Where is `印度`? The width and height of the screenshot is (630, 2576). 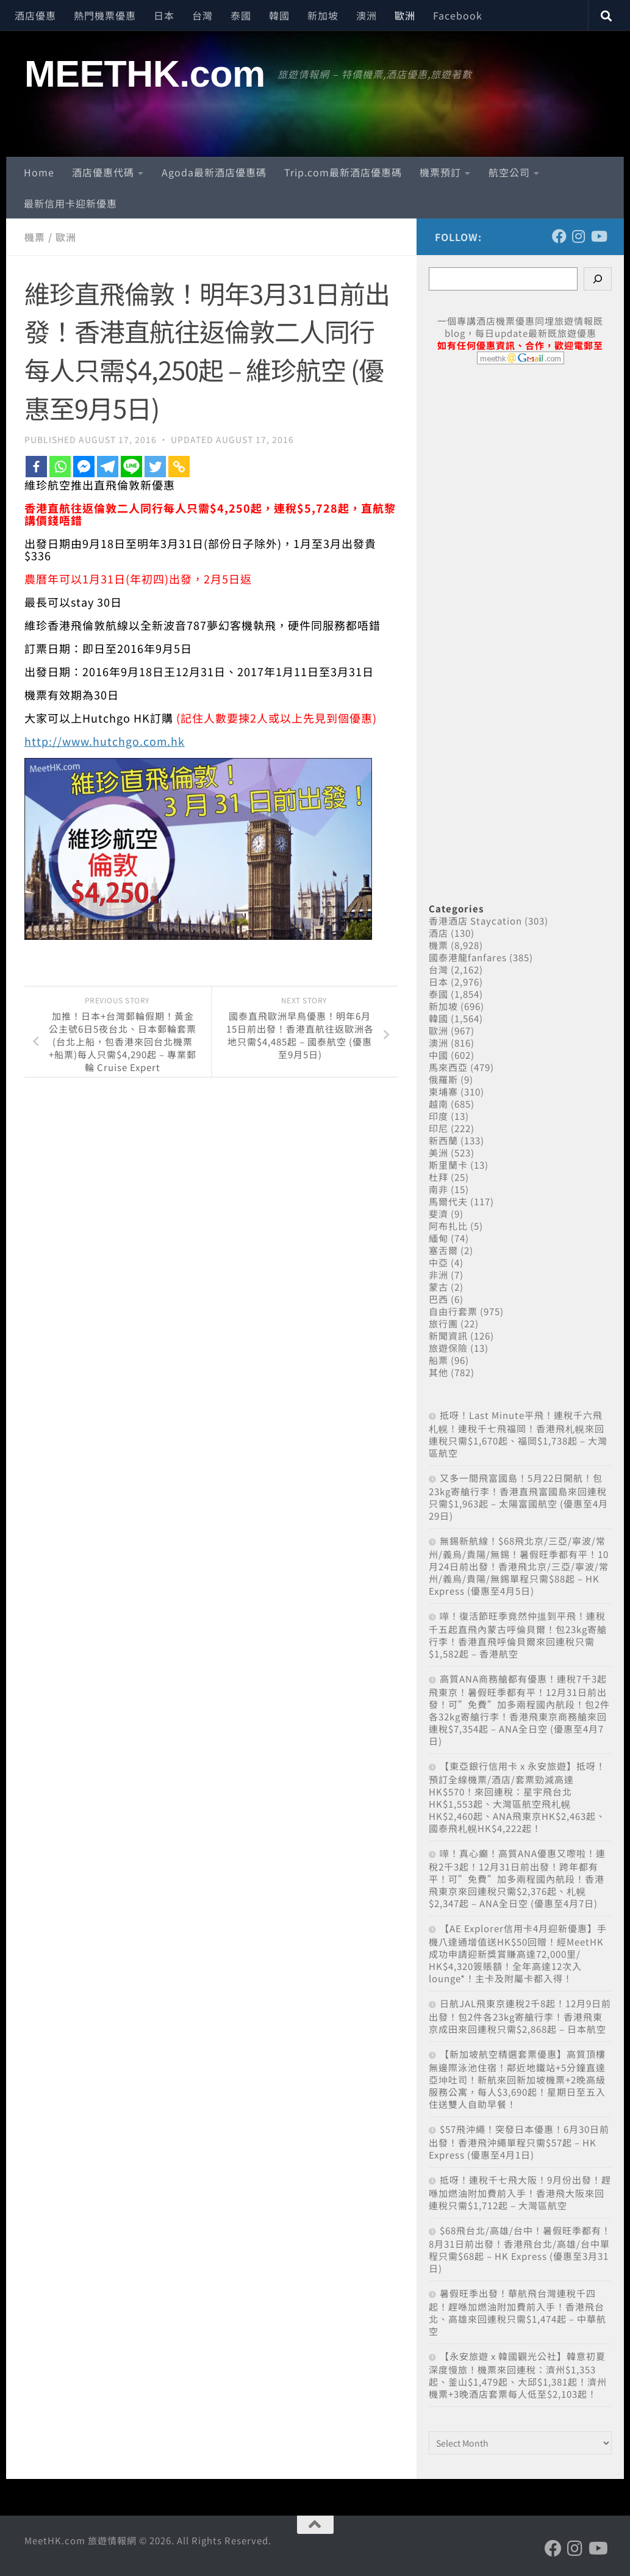 印度 is located at coordinates (438, 1115).